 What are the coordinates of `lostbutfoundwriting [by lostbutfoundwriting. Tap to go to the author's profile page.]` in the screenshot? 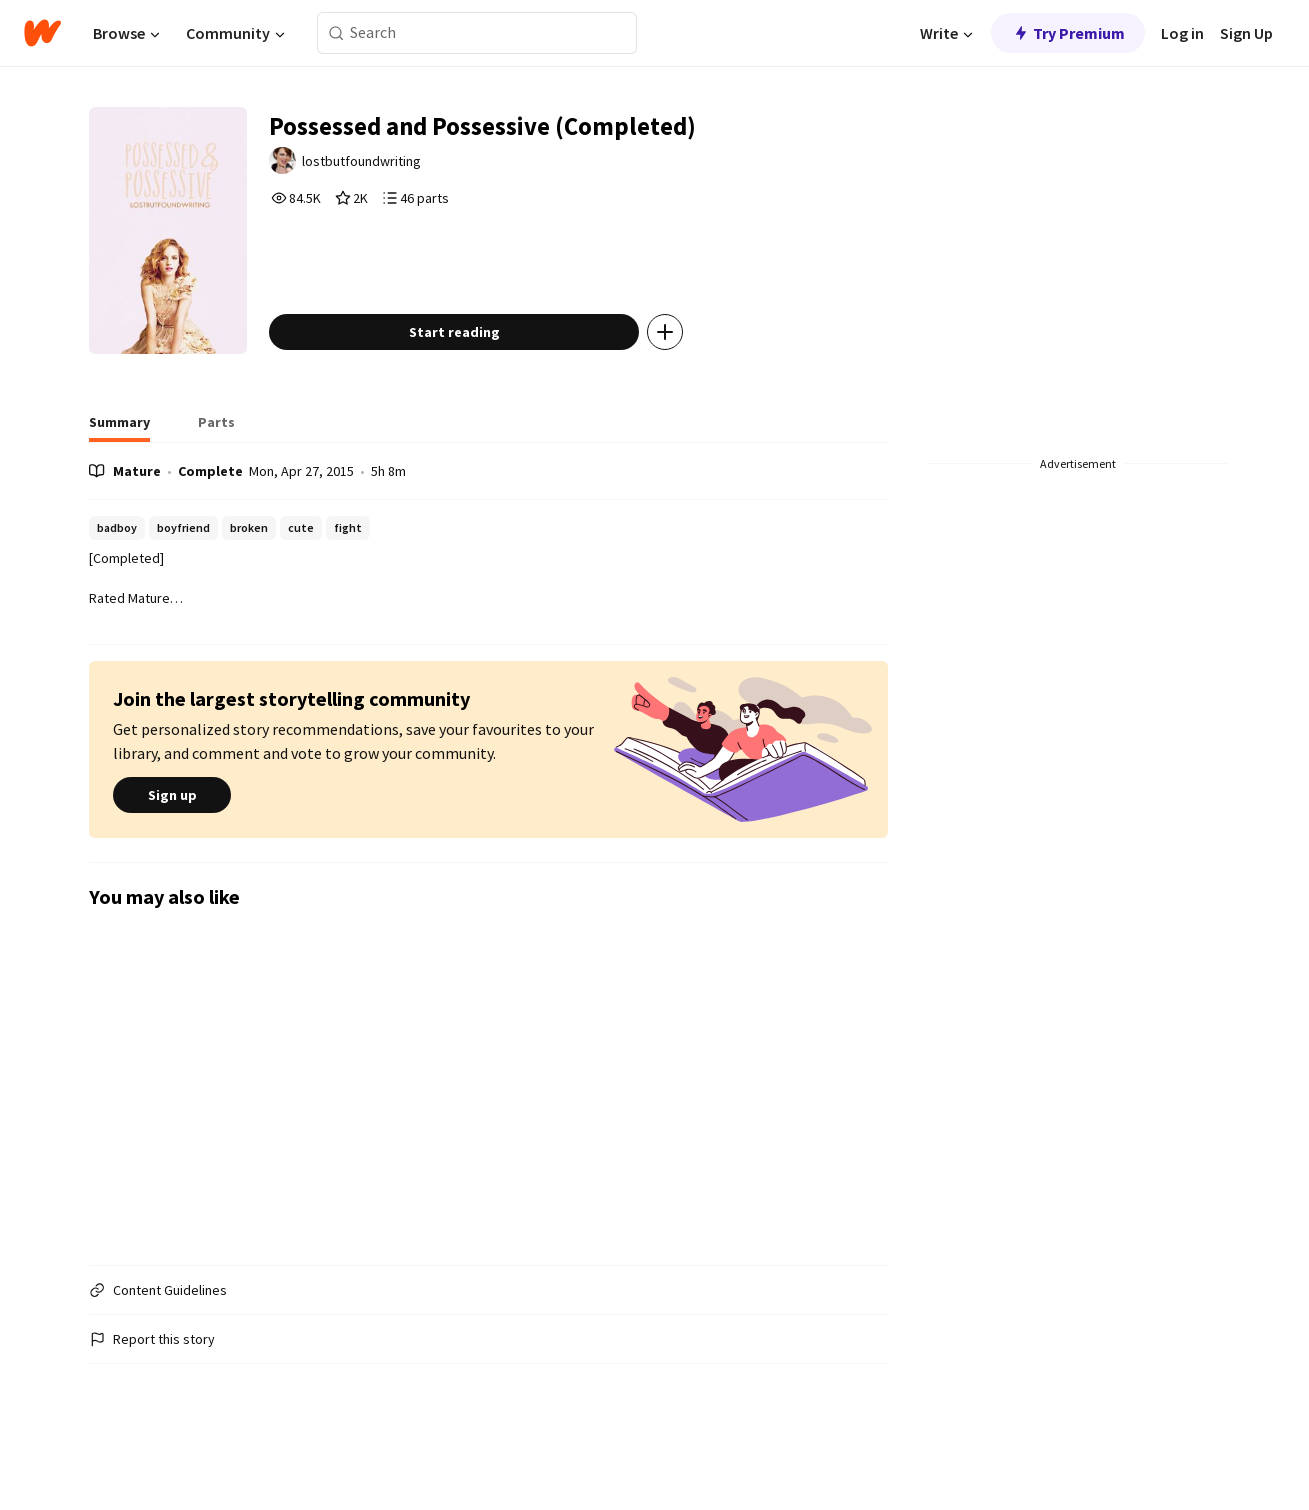 It's located at (394, 167).